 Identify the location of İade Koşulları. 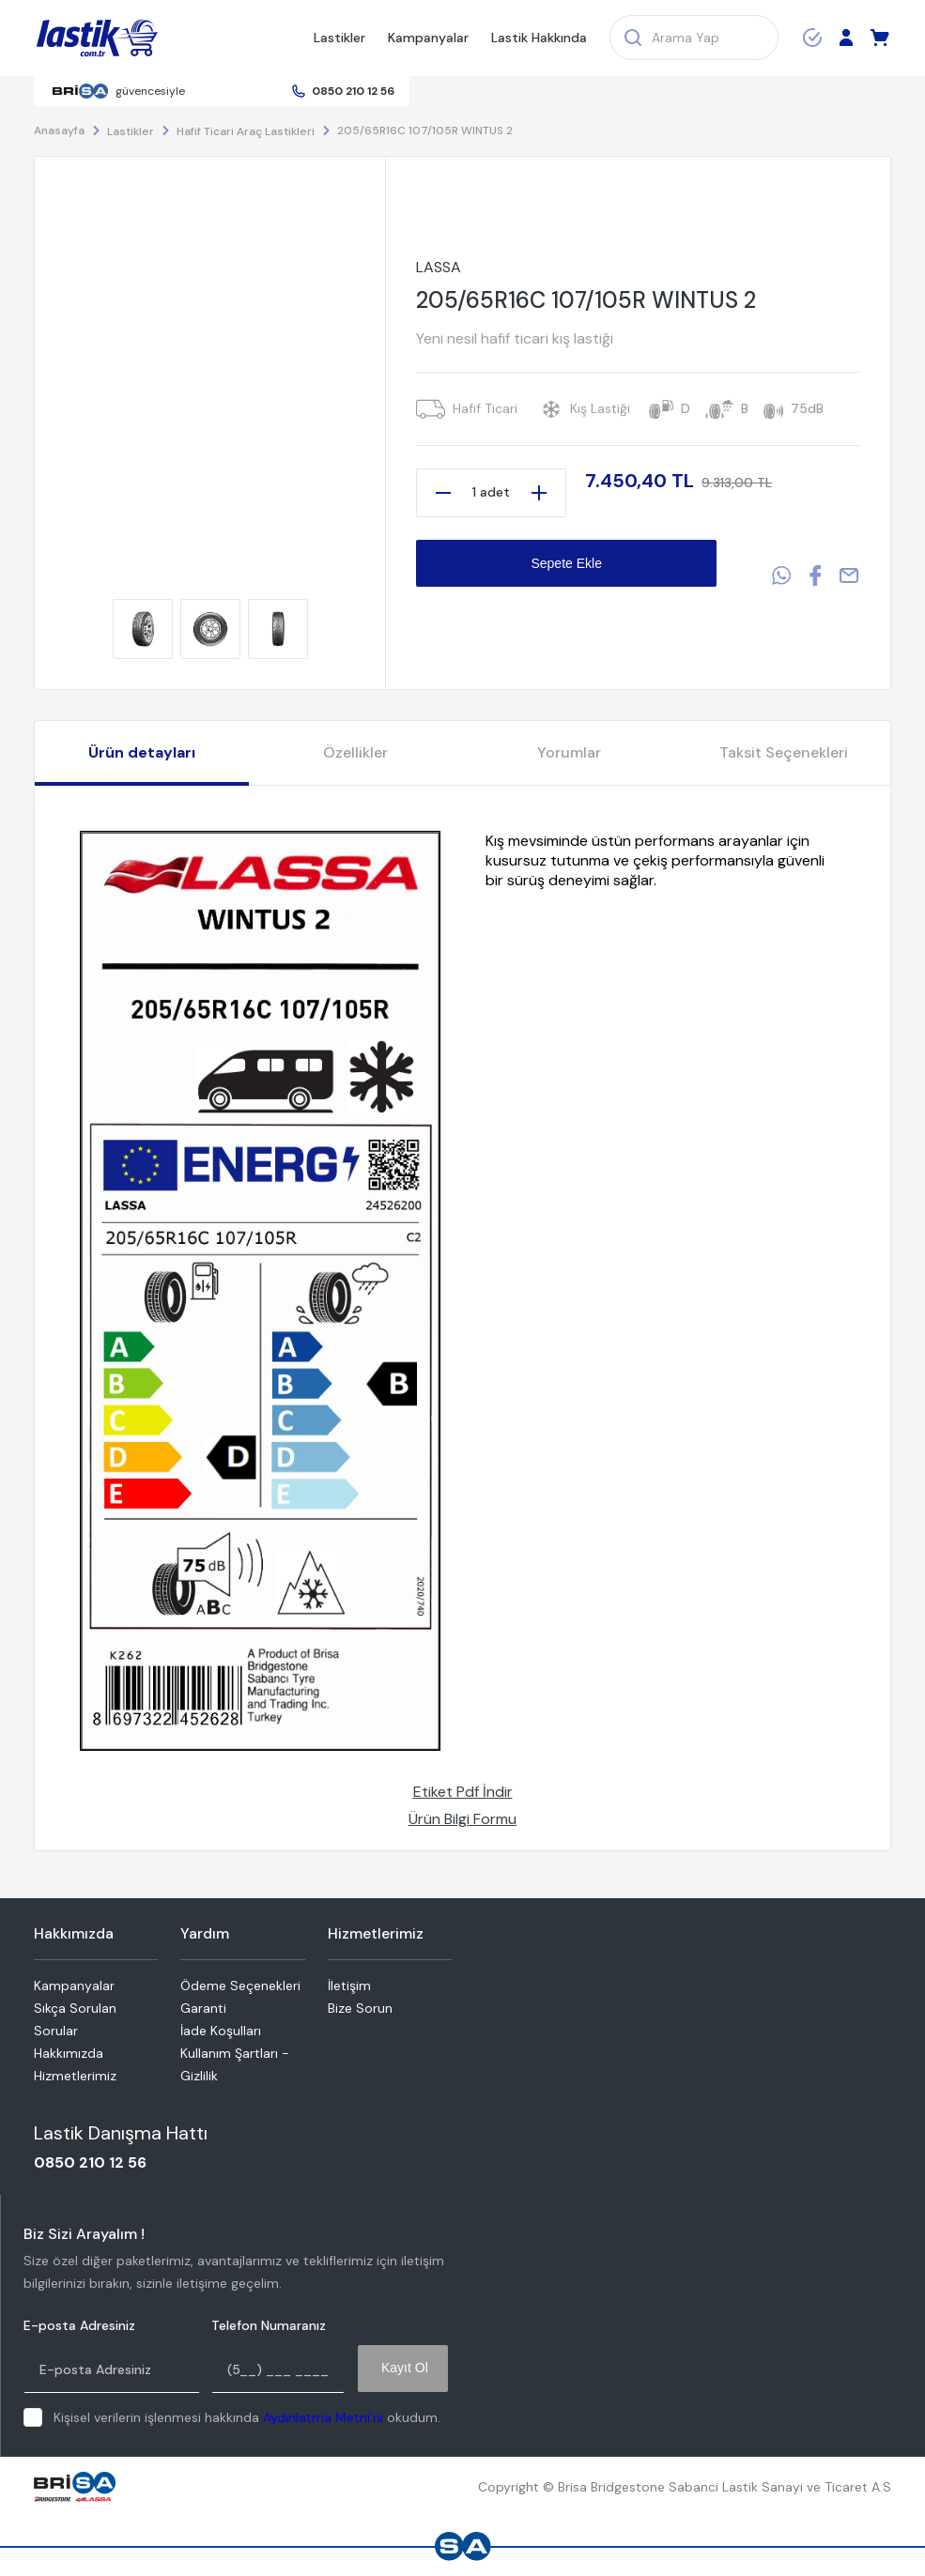
(220, 2030).